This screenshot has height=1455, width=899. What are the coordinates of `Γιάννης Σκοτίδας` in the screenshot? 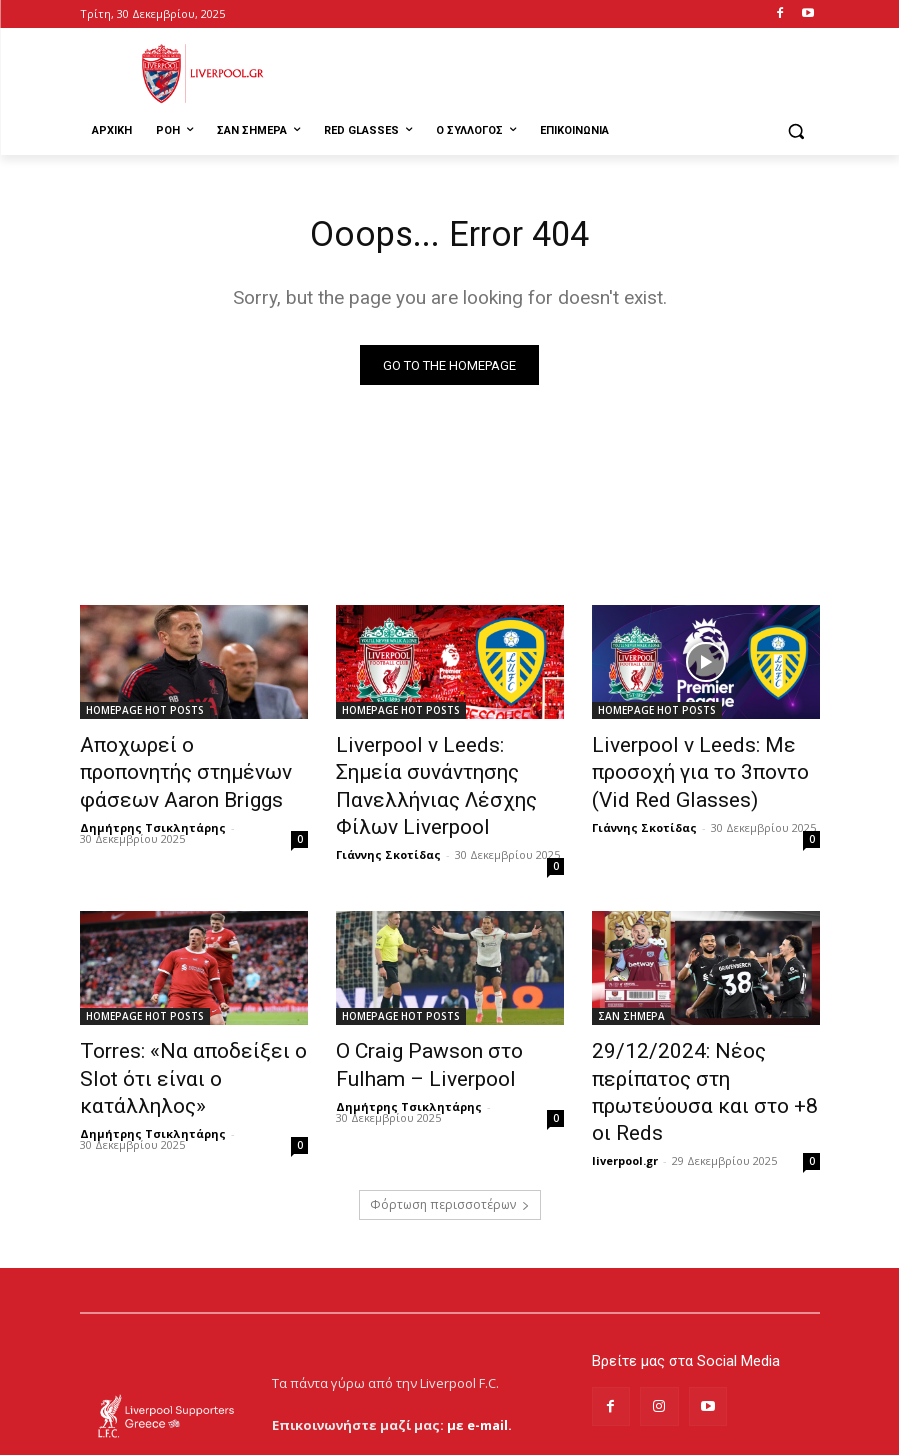 It's located at (388, 816).